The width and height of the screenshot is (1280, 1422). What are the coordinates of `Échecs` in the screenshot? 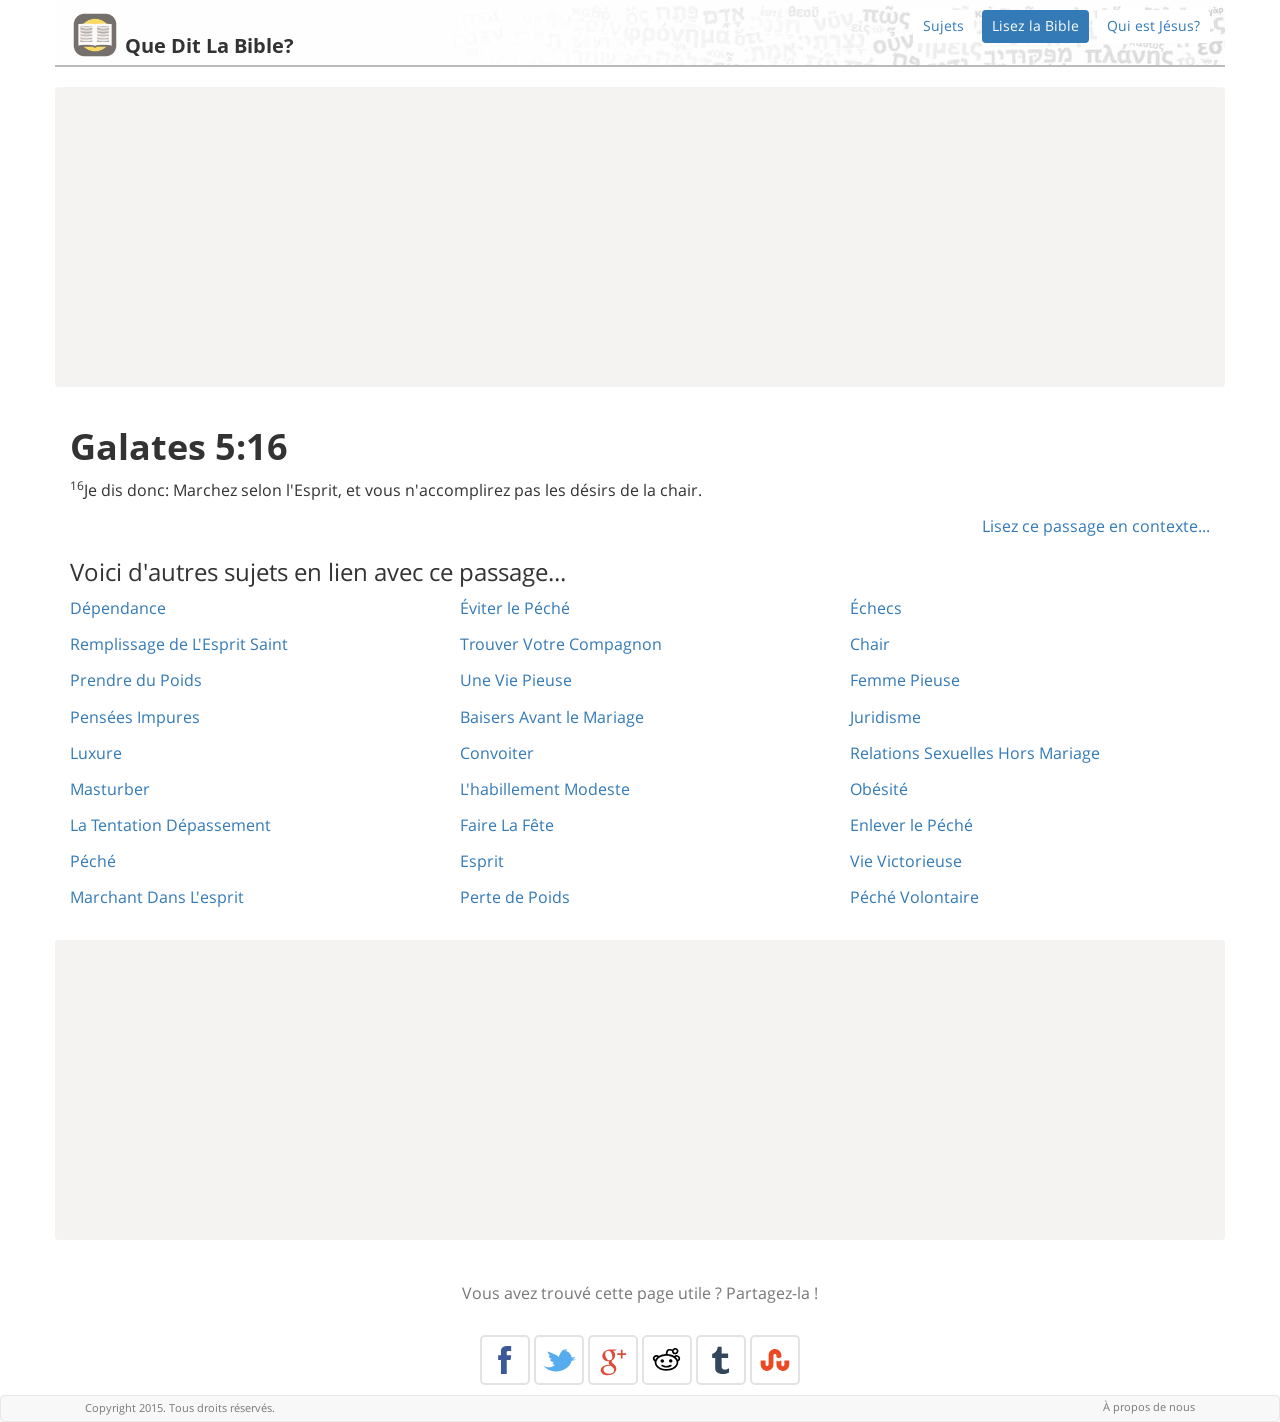 It's located at (876, 608).